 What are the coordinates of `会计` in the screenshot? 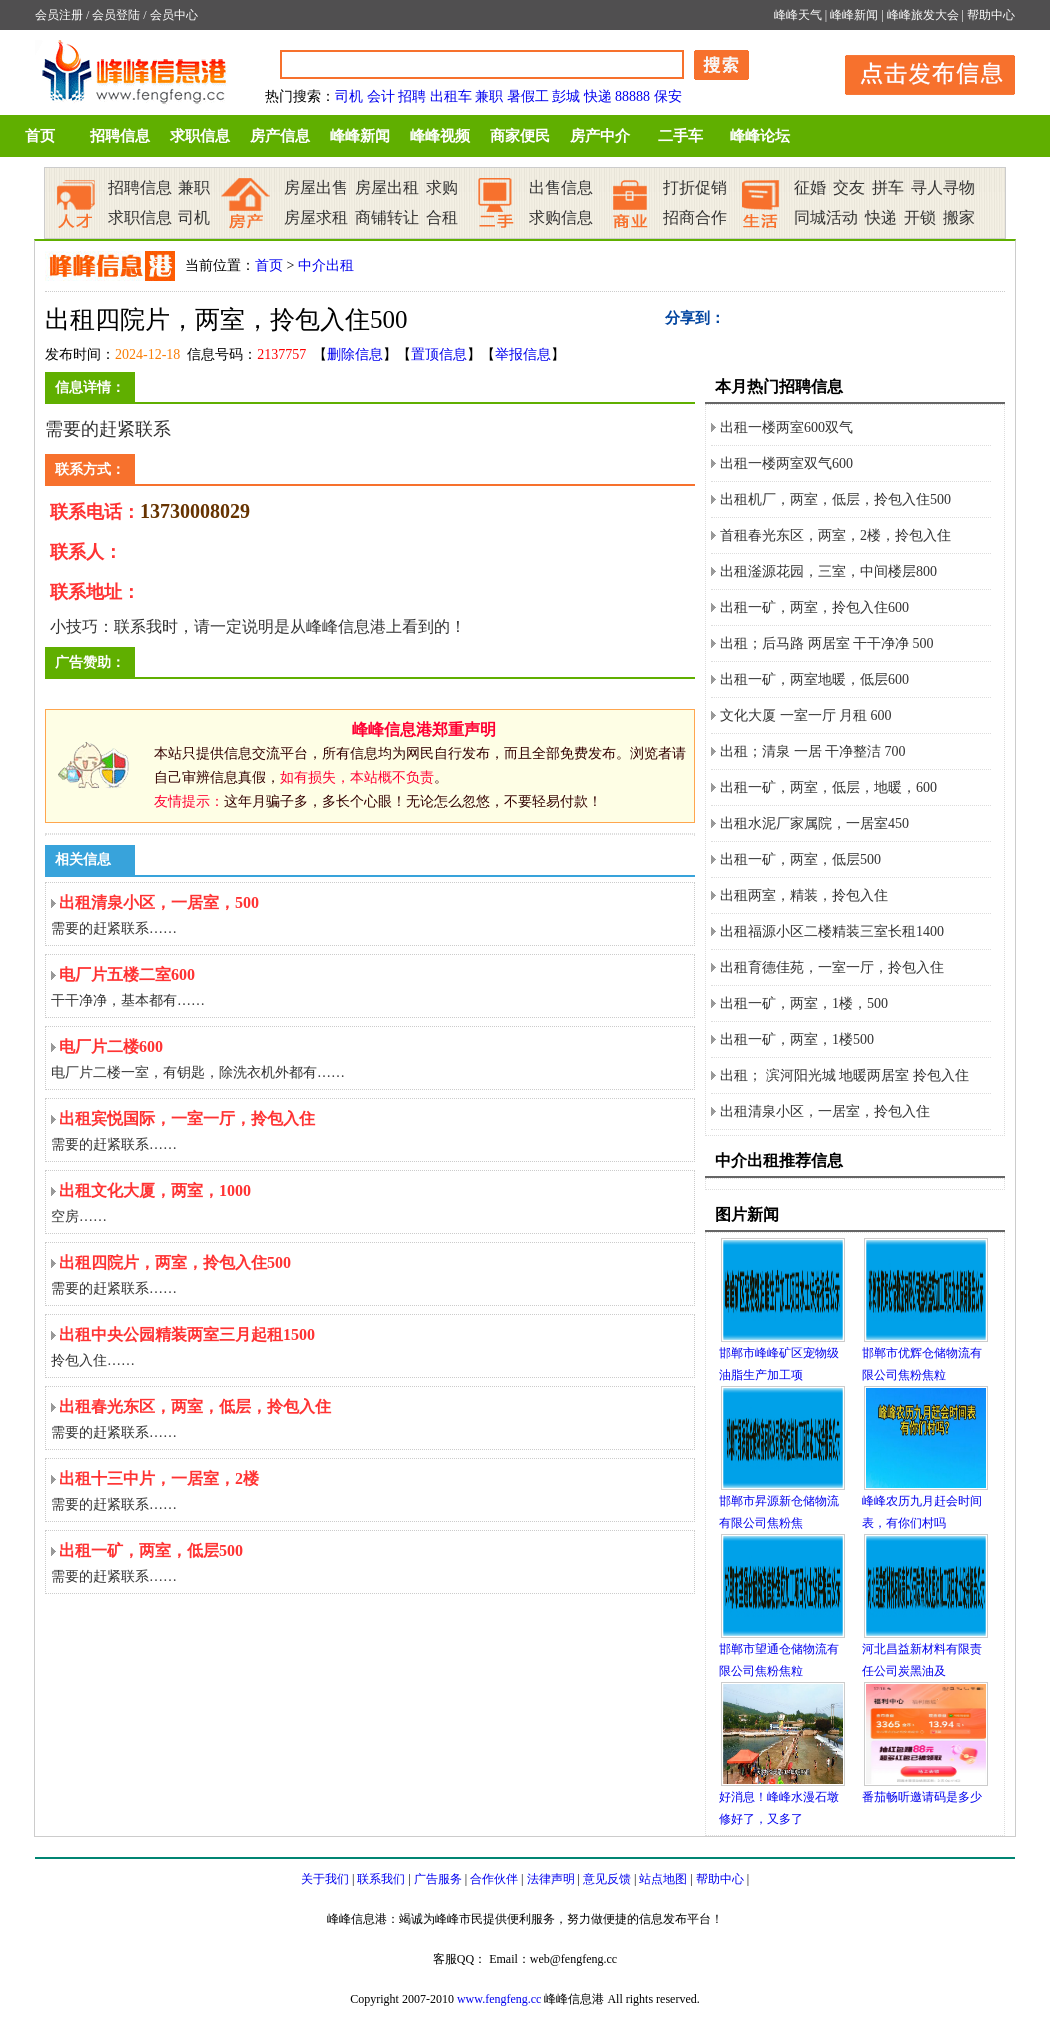 It's located at (381, 96).